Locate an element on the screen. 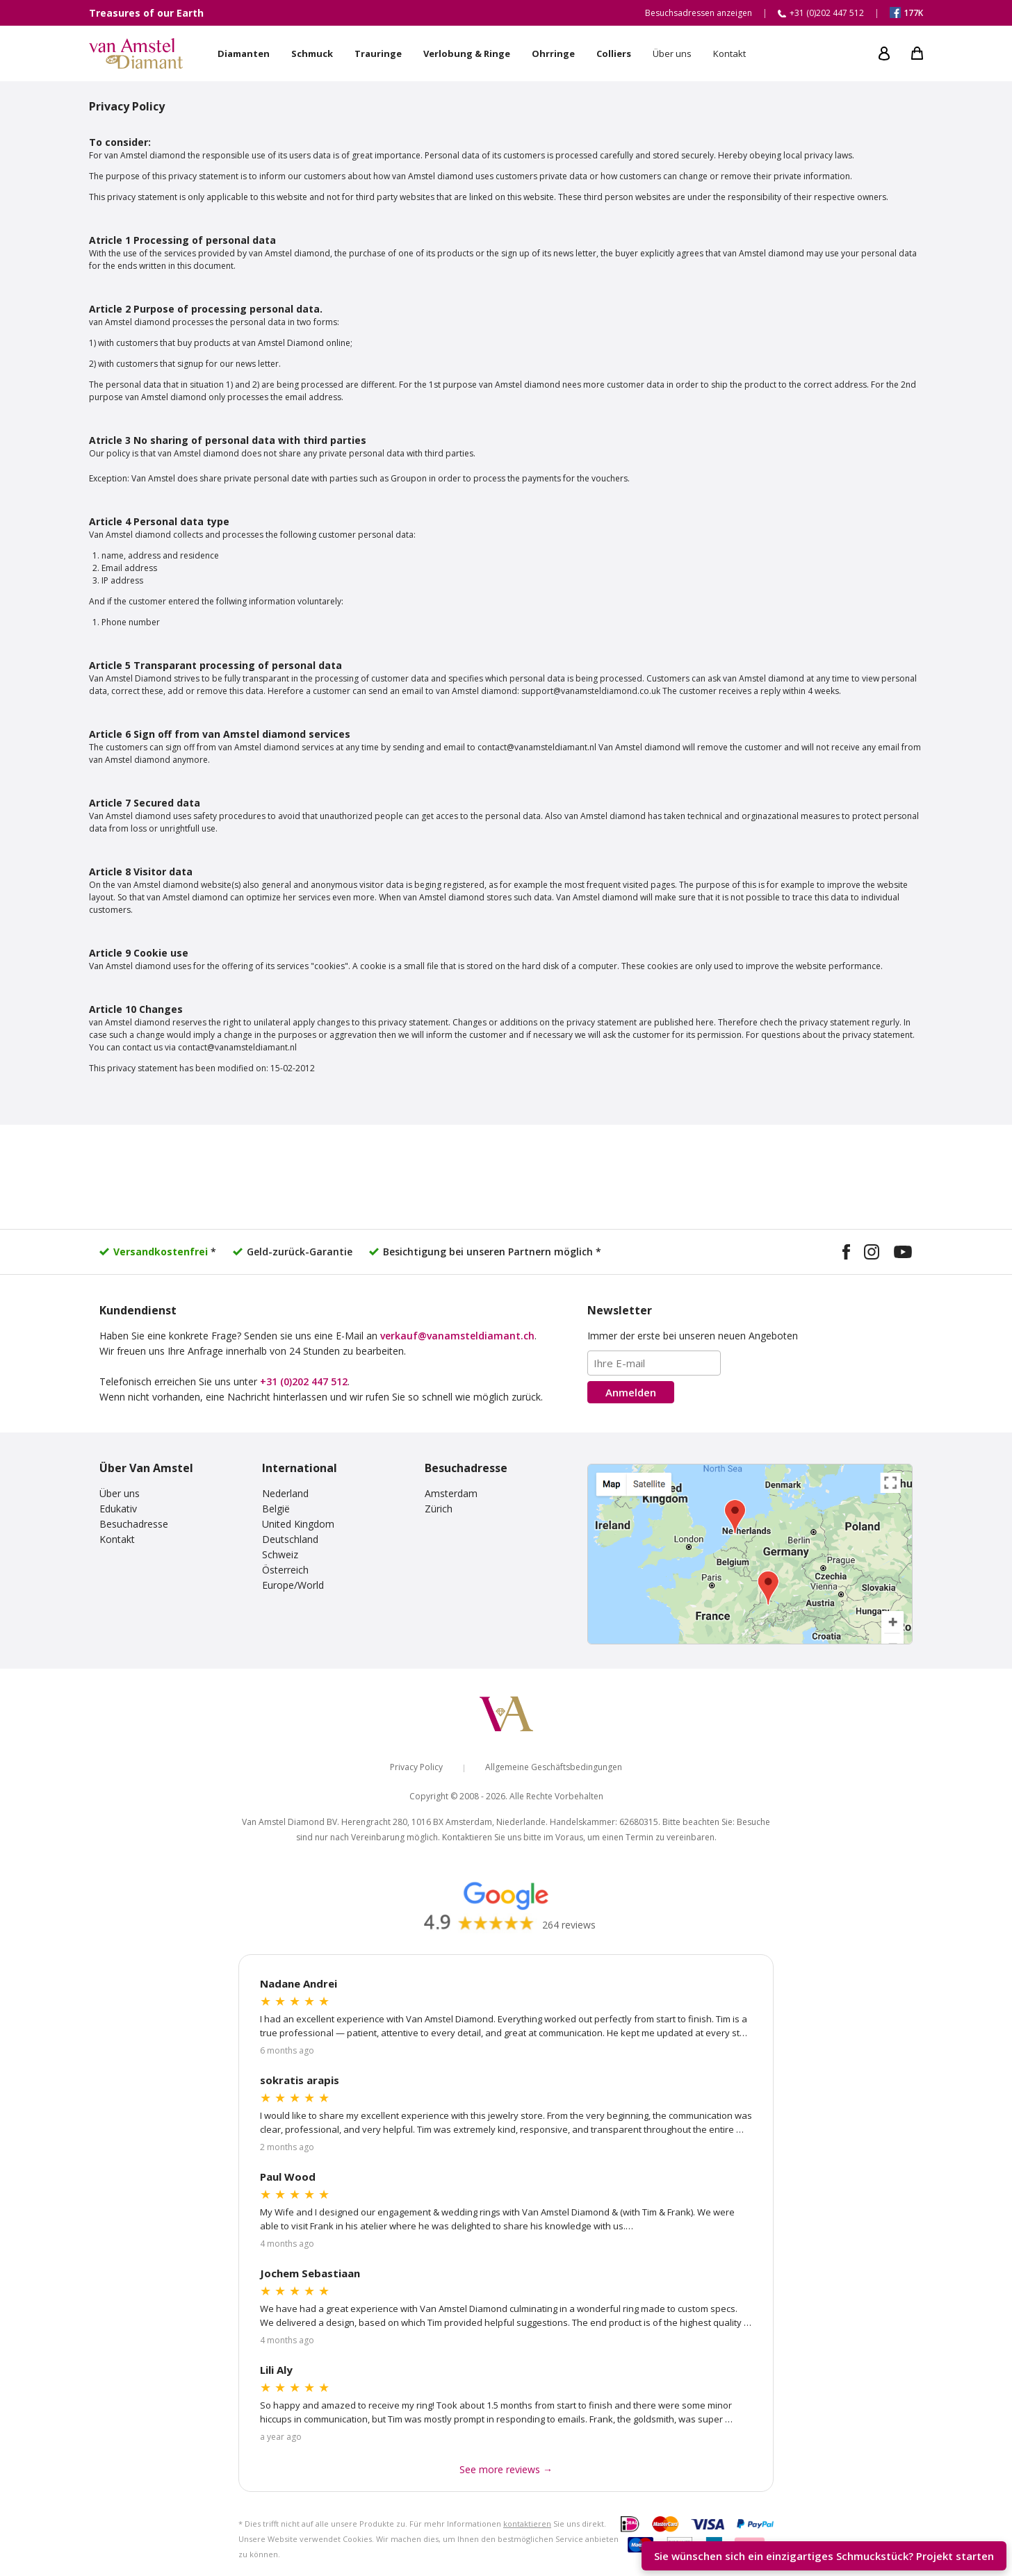 The width and height of the screenshot is (1012, 2576). Sie wünschen sich ein einzigartiges Schmuckstück? [Start your unique design project] is located at coordinates (824, 2556).